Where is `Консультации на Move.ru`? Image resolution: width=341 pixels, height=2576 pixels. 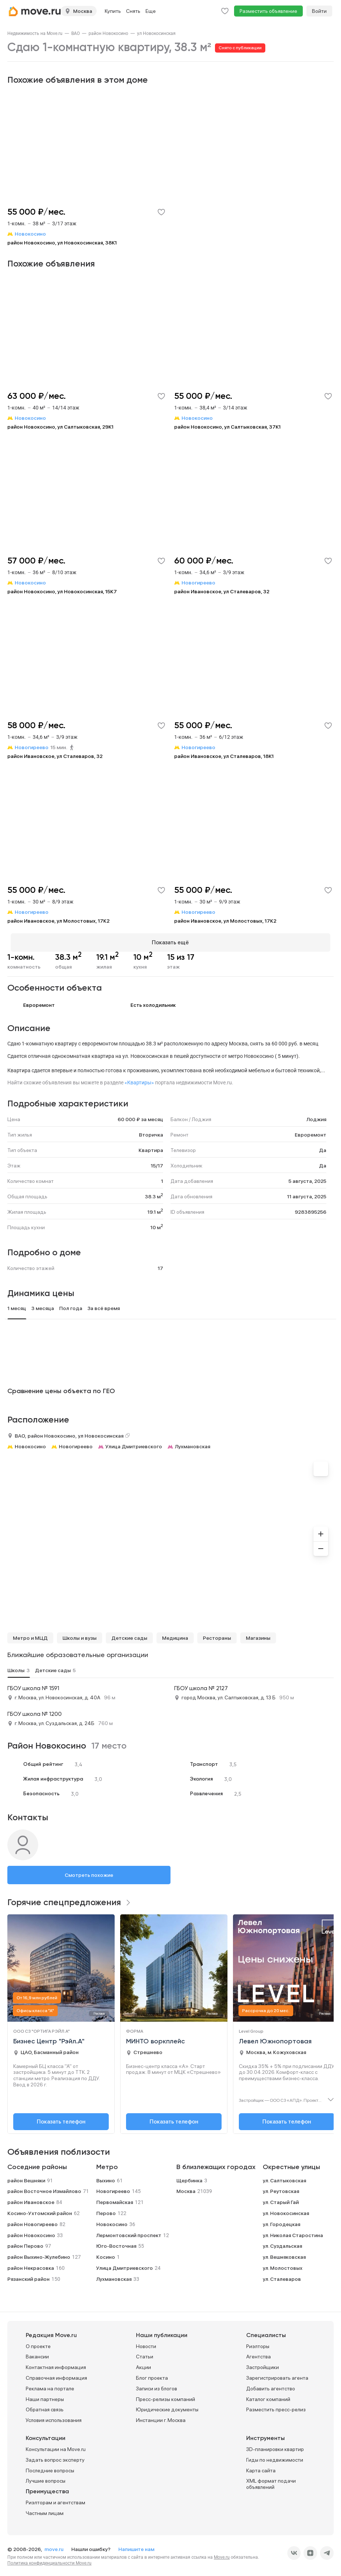 Консультации на Move.ru is located at coordinates (56, 2446).